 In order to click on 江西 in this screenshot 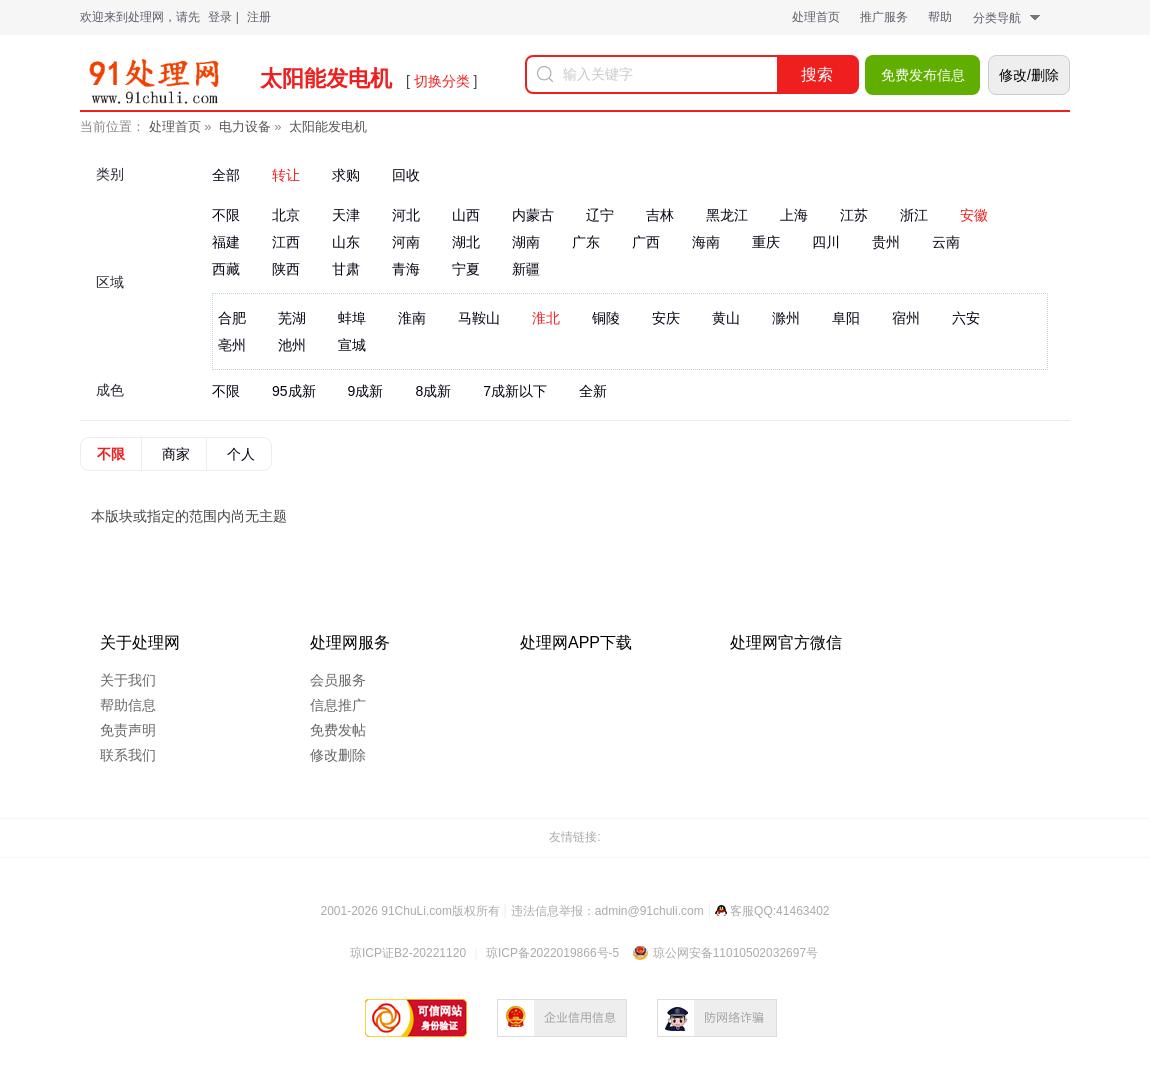, I will do `click(286, 242)`.